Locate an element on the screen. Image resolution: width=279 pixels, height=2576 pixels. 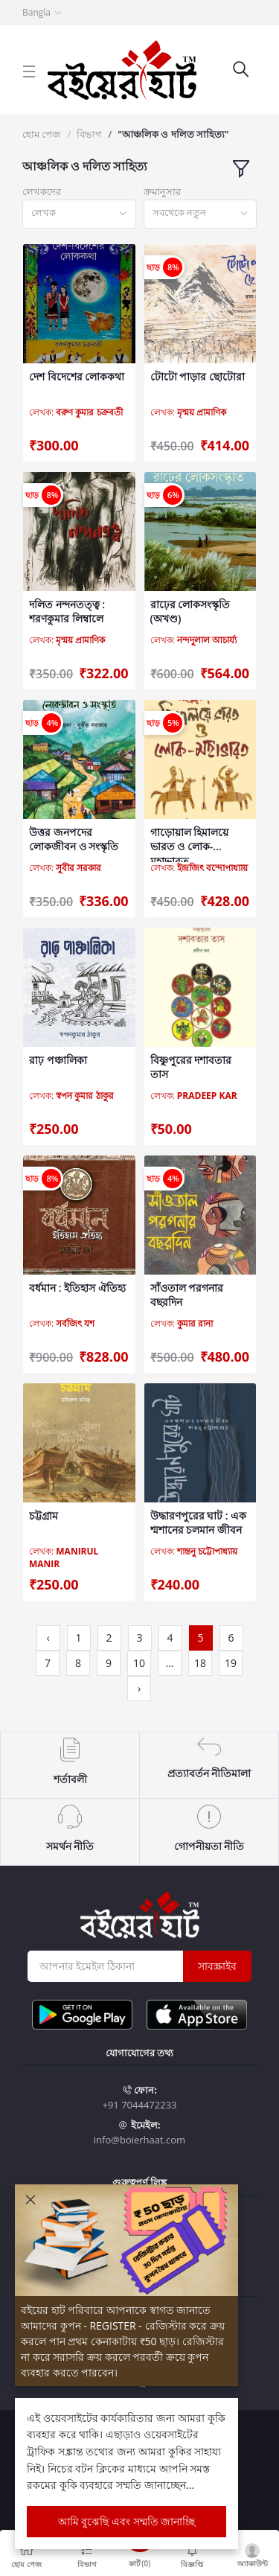
19 is located at coordinates (231, 1663).